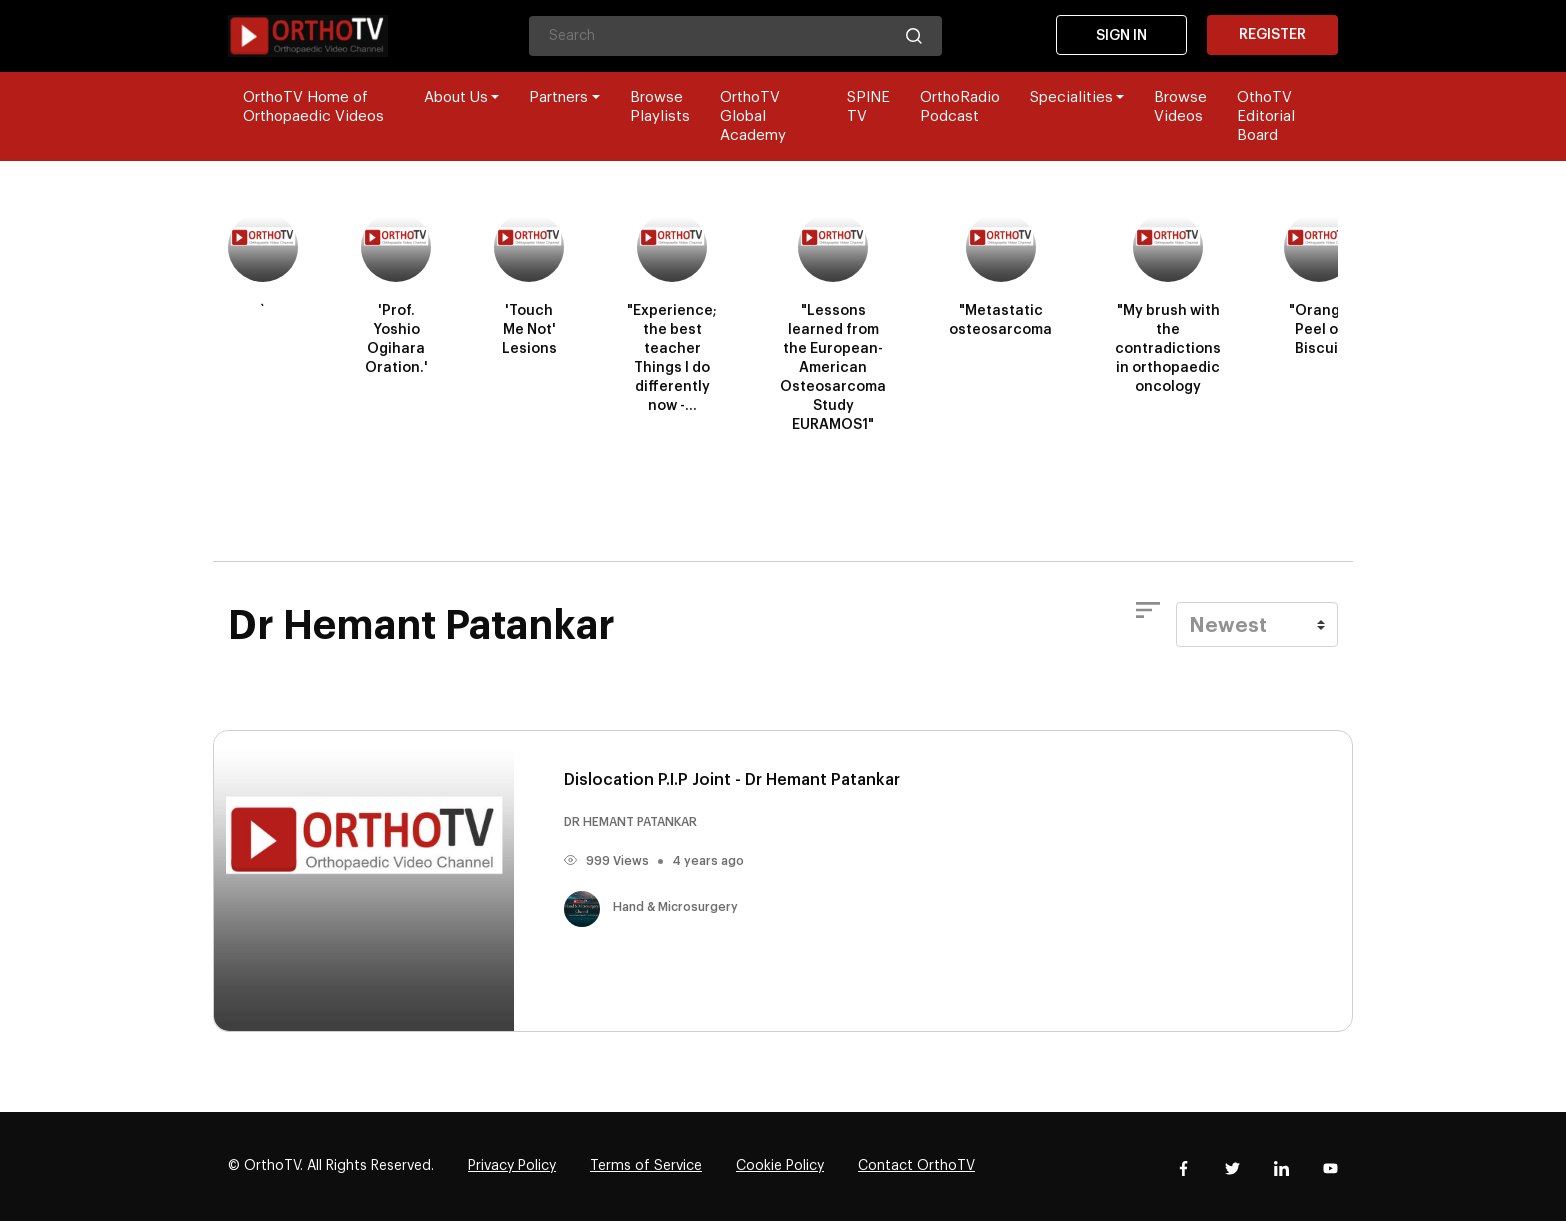 The image size is (1566, 1221). I want to click on Privacy Policy, so click(512, 1166).